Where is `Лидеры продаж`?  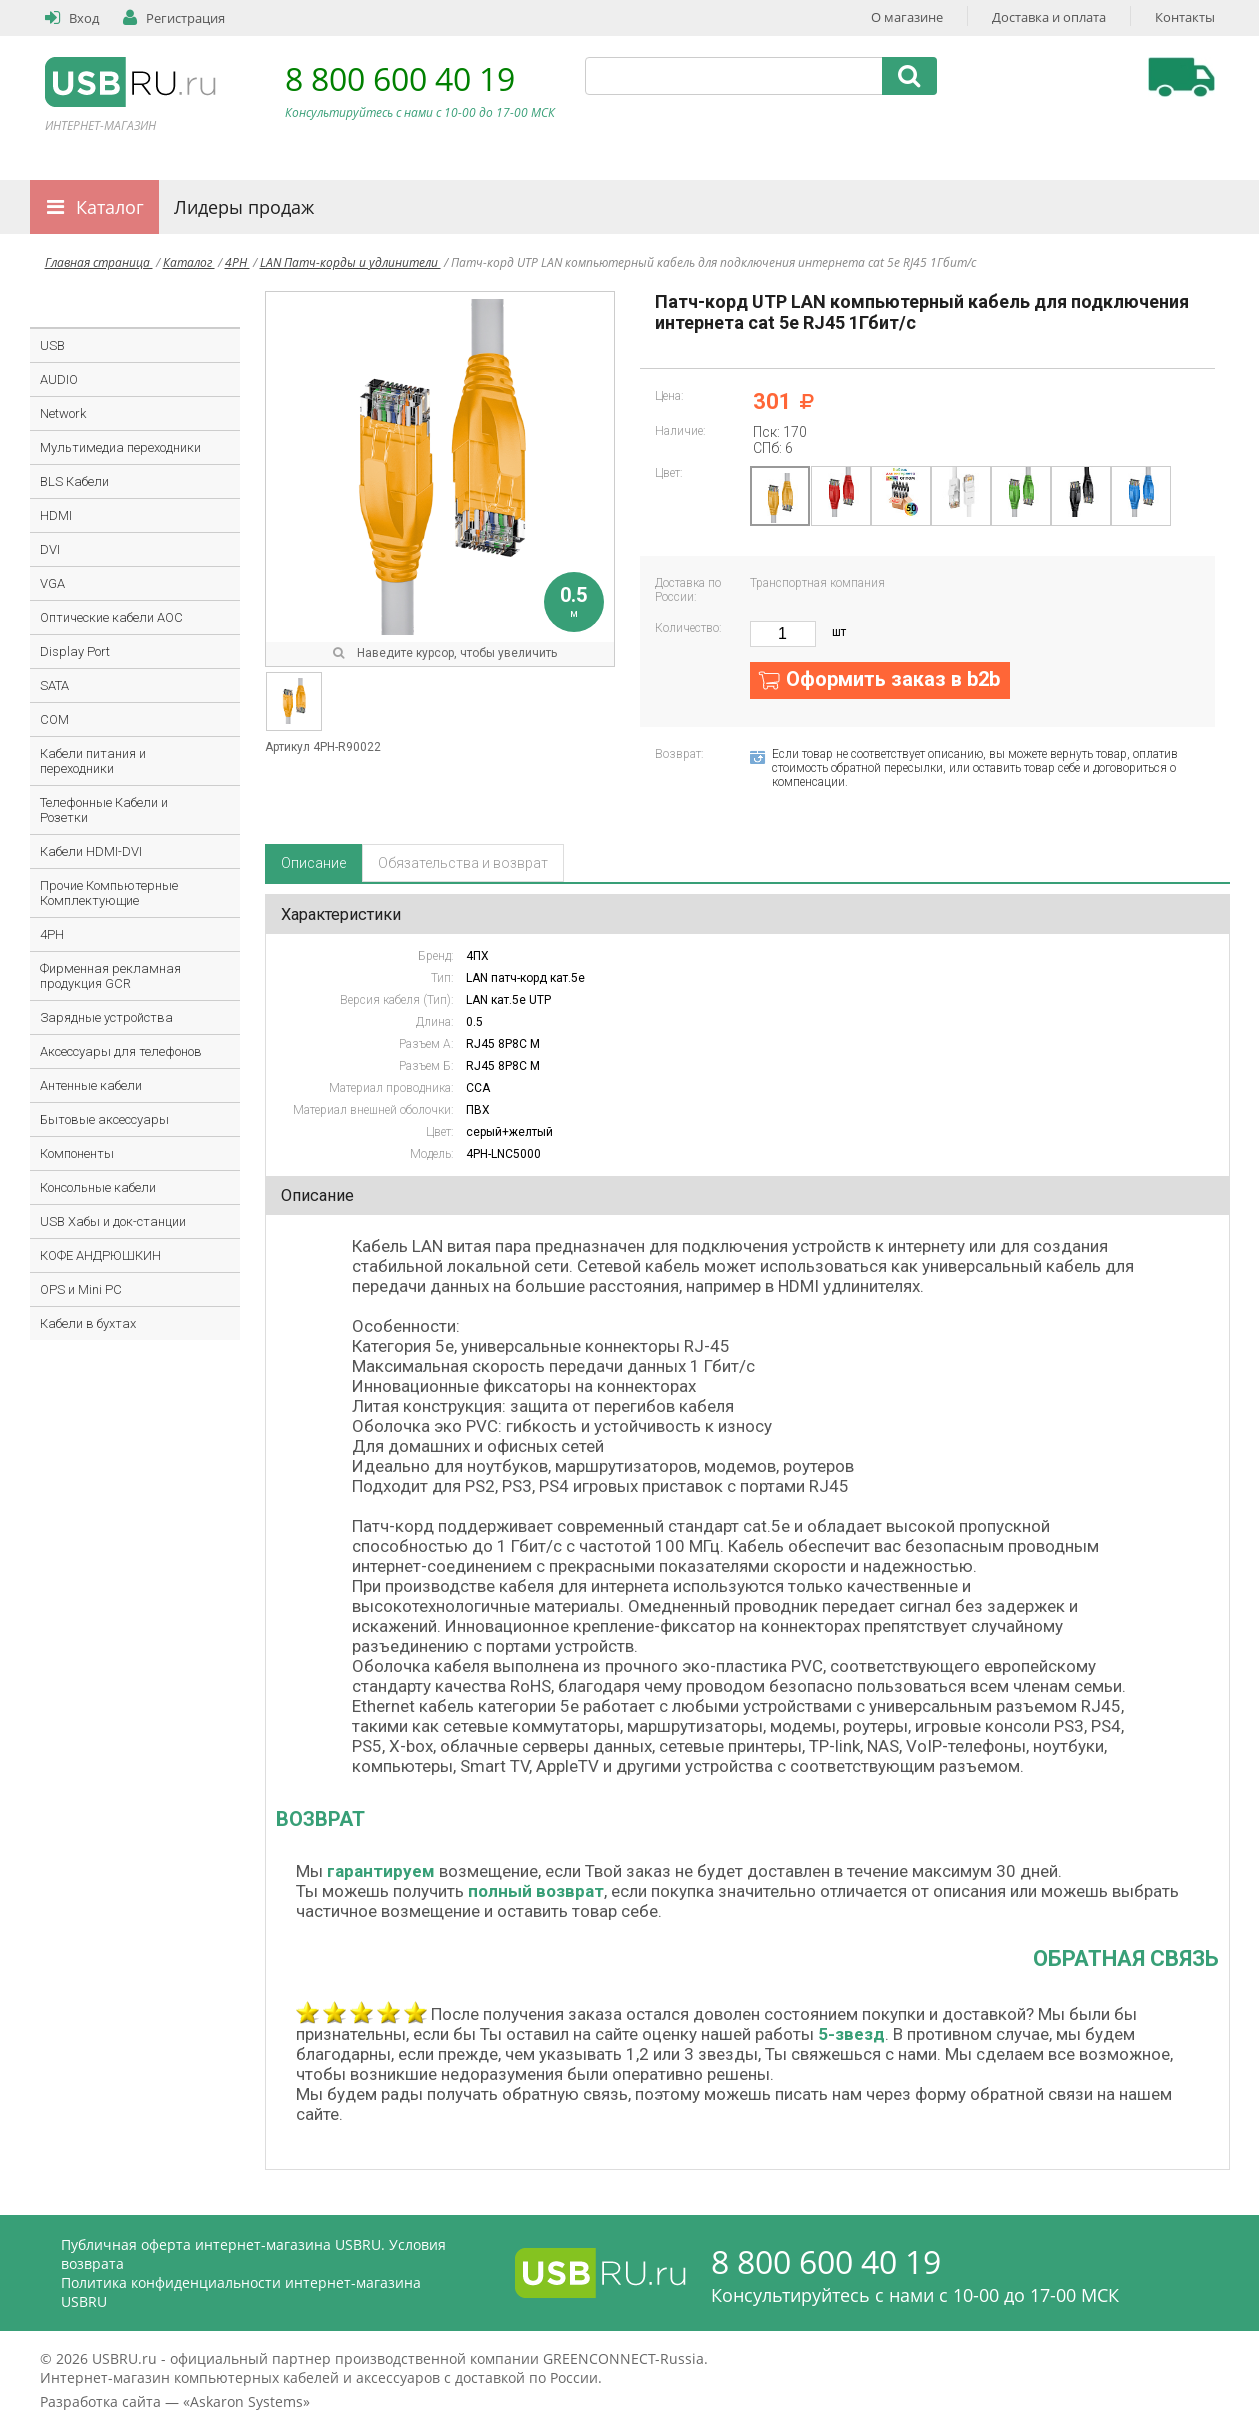
Лидеры продаж is located at coordinates (244, 207).